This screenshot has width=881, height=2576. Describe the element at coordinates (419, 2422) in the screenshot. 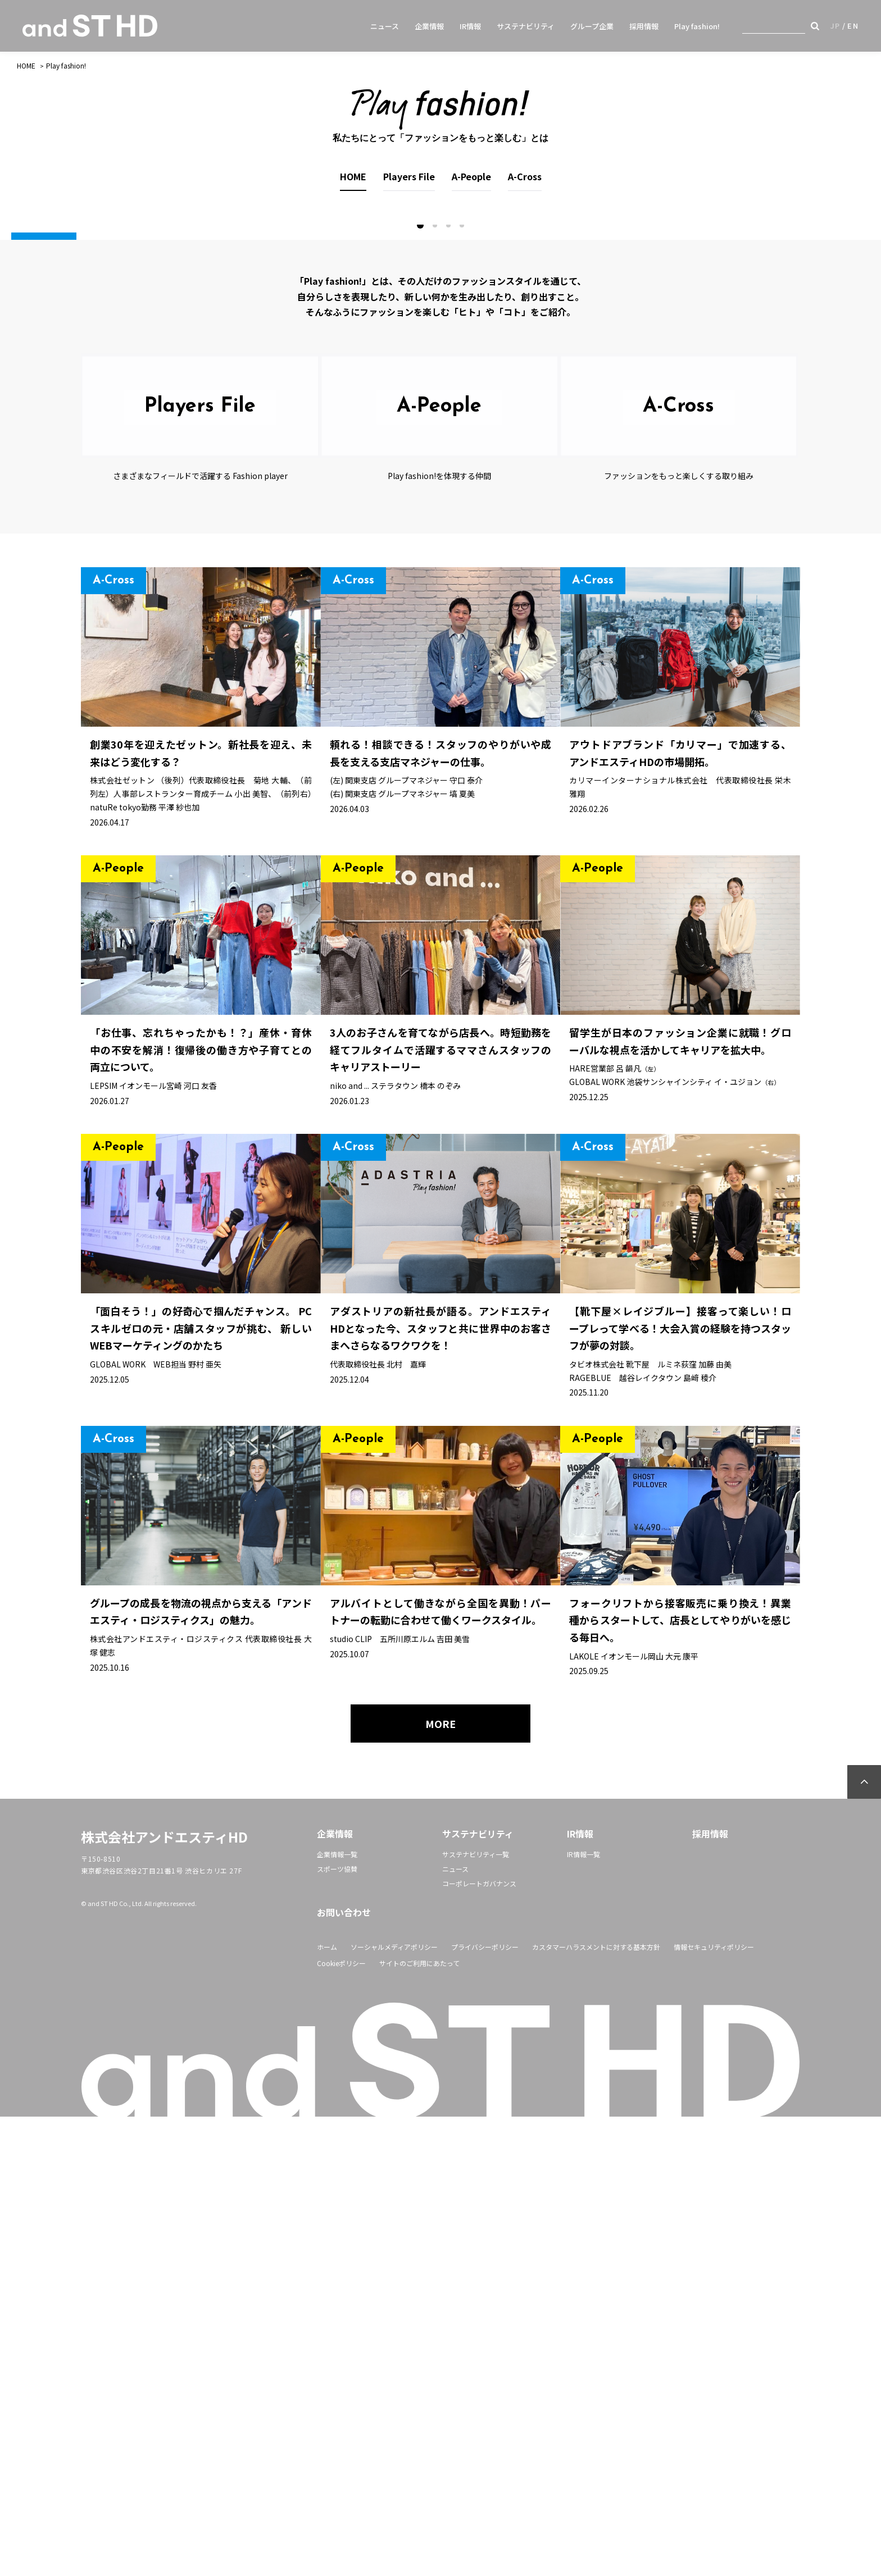

I see `サイトのご利用にあたって` at that location.